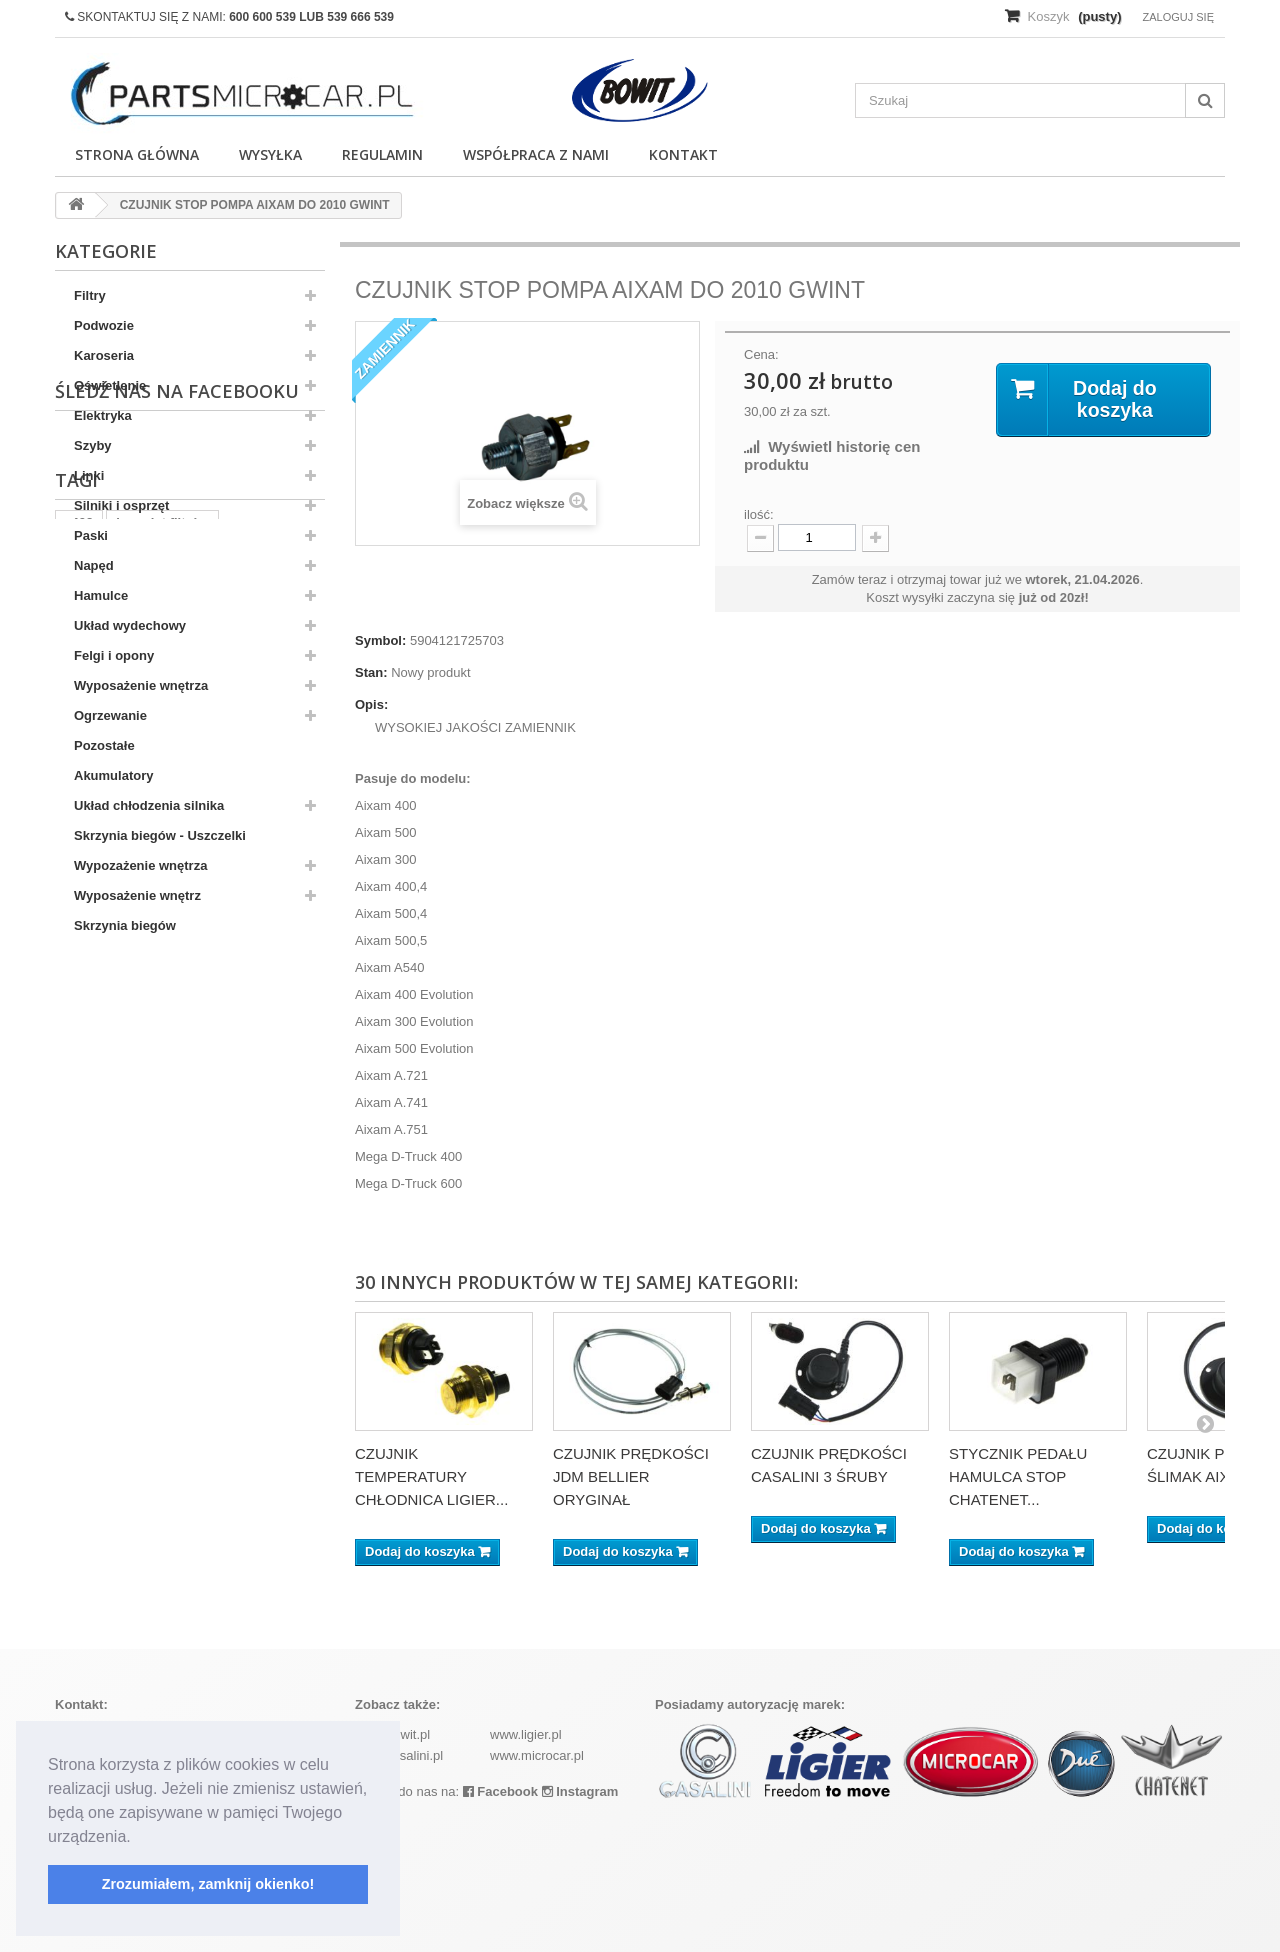  What do you see at coordinates (130, 625) in the screenshot?
I see `Układ wydechowy` at bounding box center [130, 625].